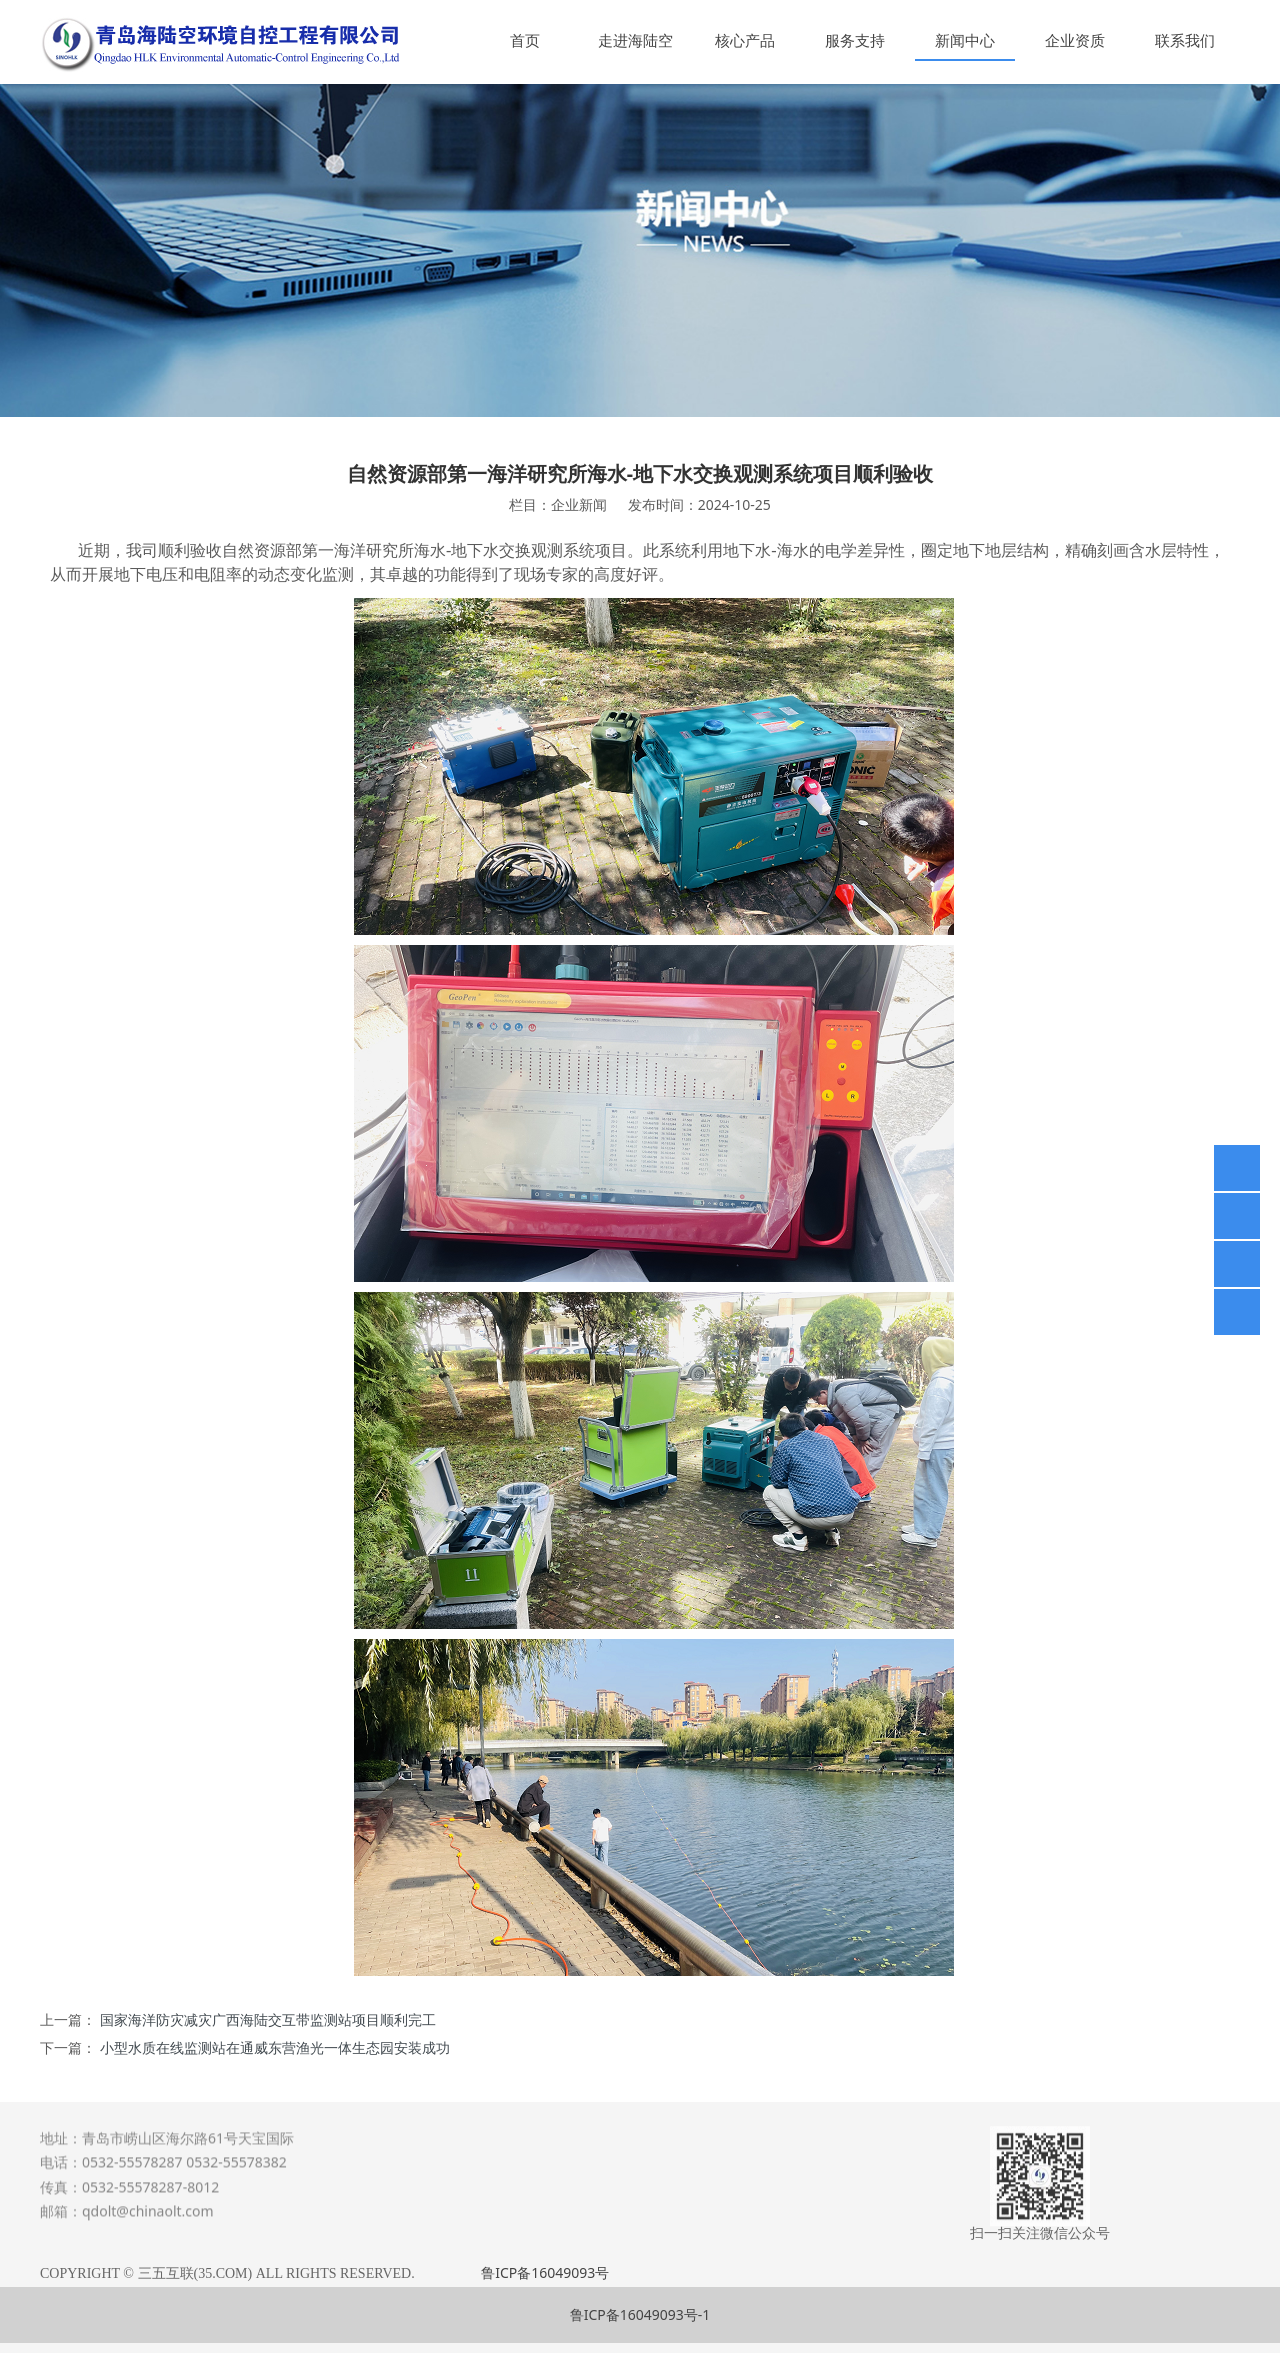 This screenshot has height=2353, width=1280. I want to click on 联系我们, so click(1185, 40).